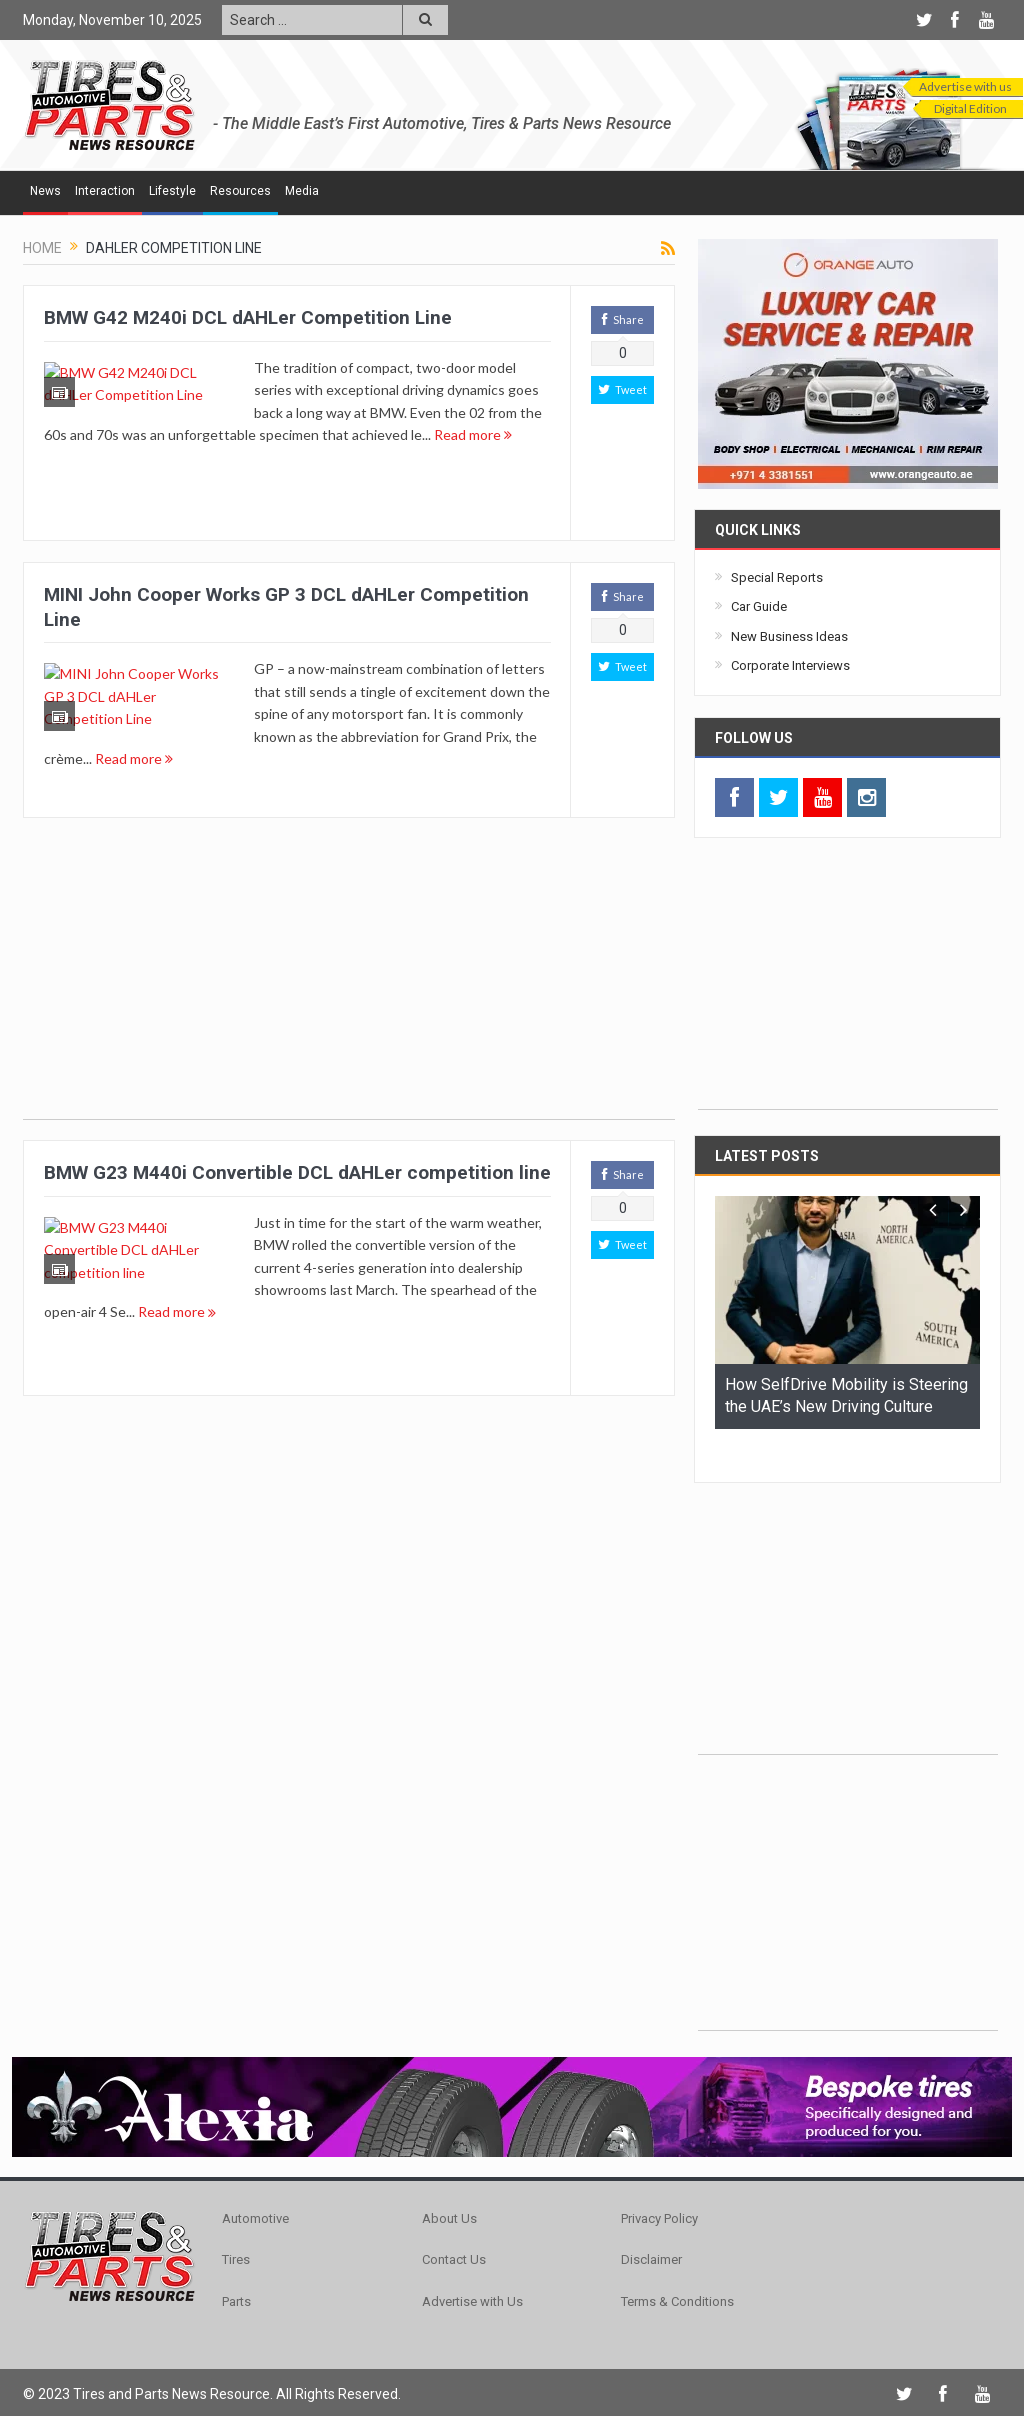 This screenshot has width=1024, height=2416. I want to click on News, so click(45, 191).